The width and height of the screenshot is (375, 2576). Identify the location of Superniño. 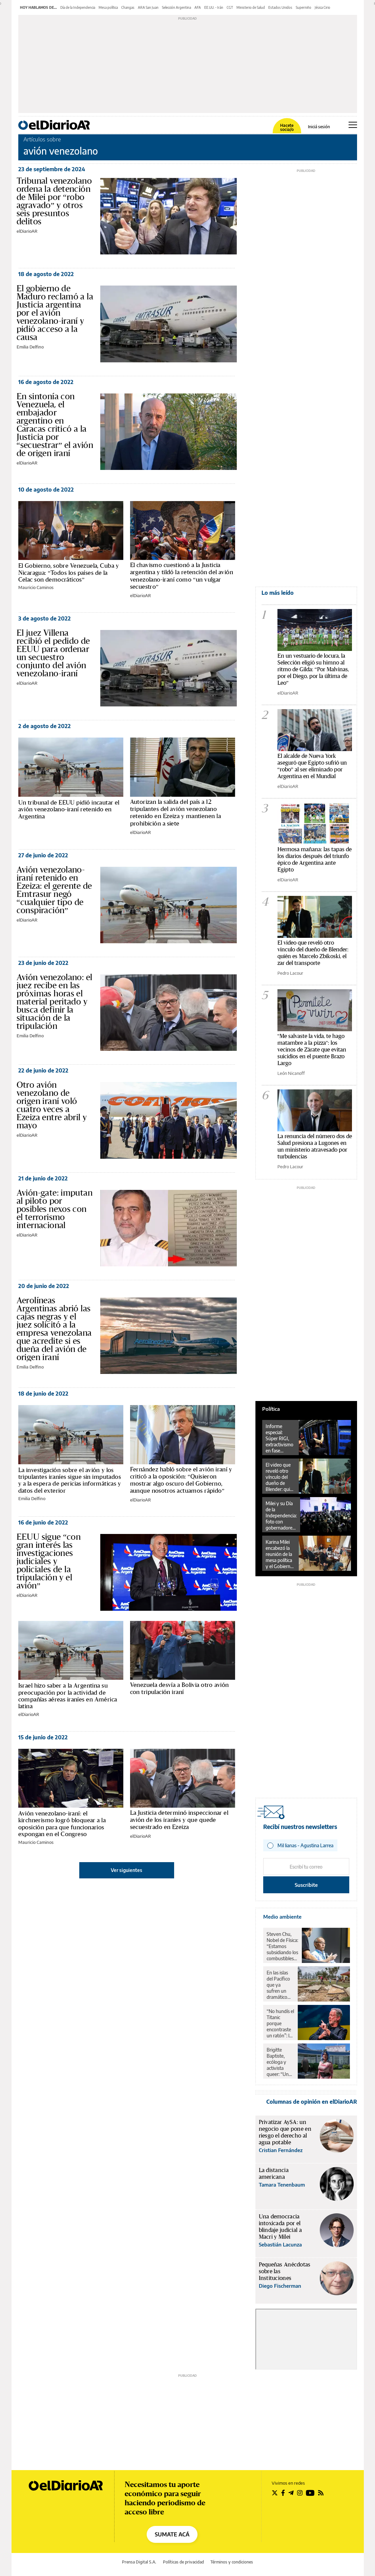
(303, 7).